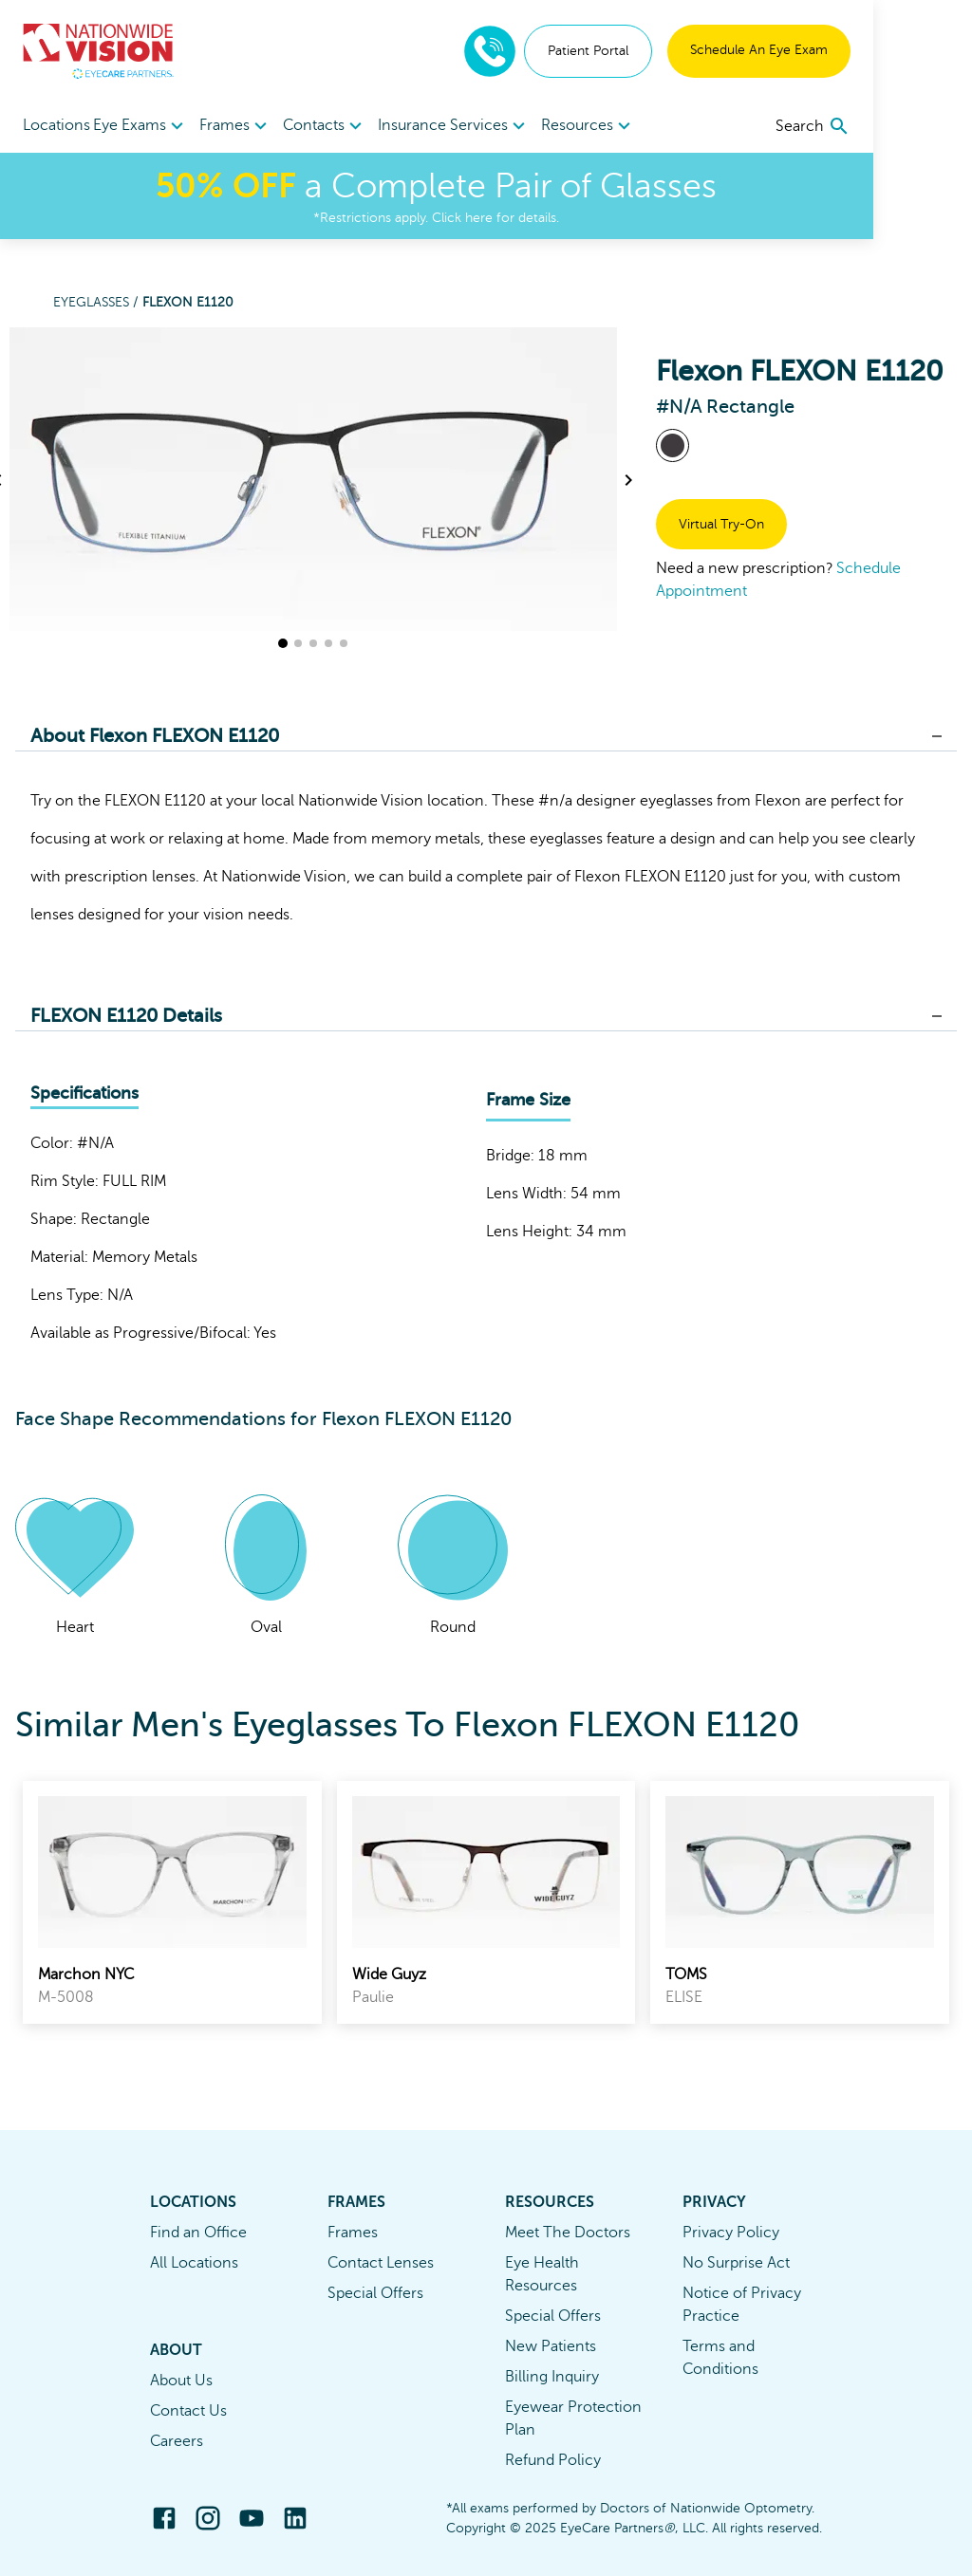 This screenshot has height=2576, width=972. I want to click on Locations, so click(56, 125).